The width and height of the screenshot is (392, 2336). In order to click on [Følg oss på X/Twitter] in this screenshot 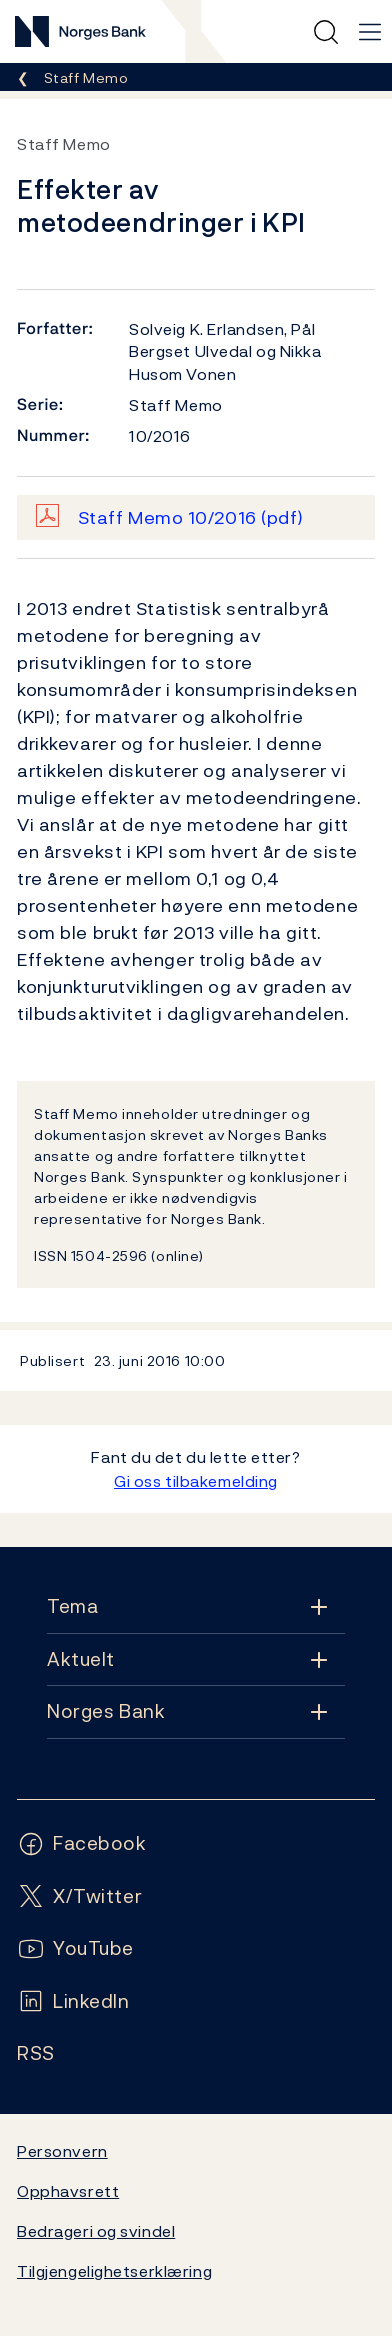, I will do `click(79, 1896)`.